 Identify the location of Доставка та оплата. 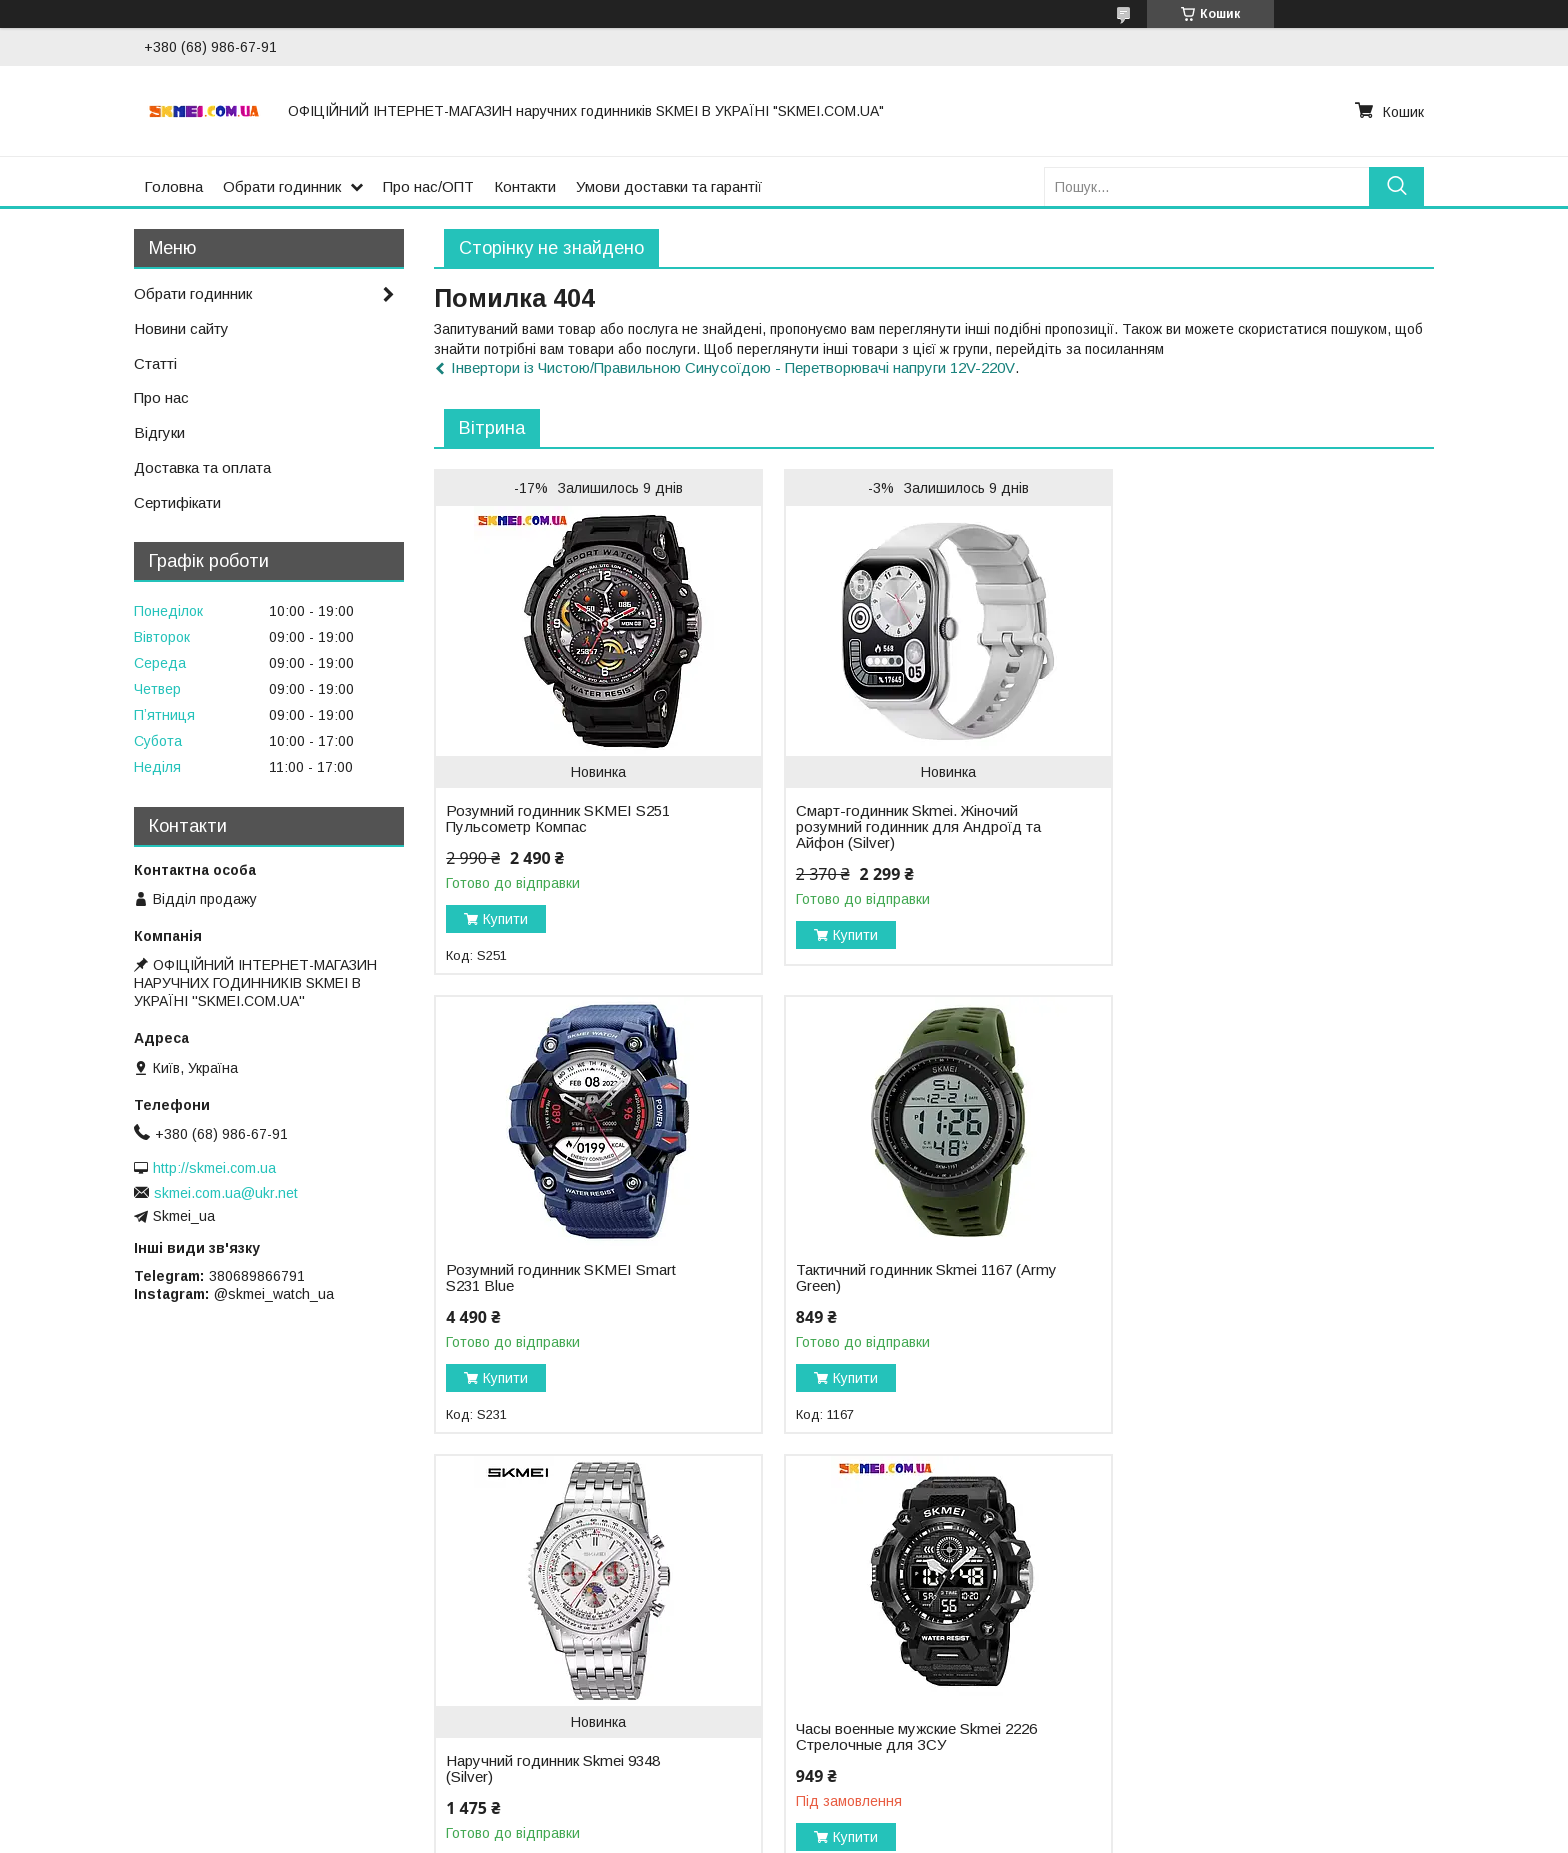
(202, 467).